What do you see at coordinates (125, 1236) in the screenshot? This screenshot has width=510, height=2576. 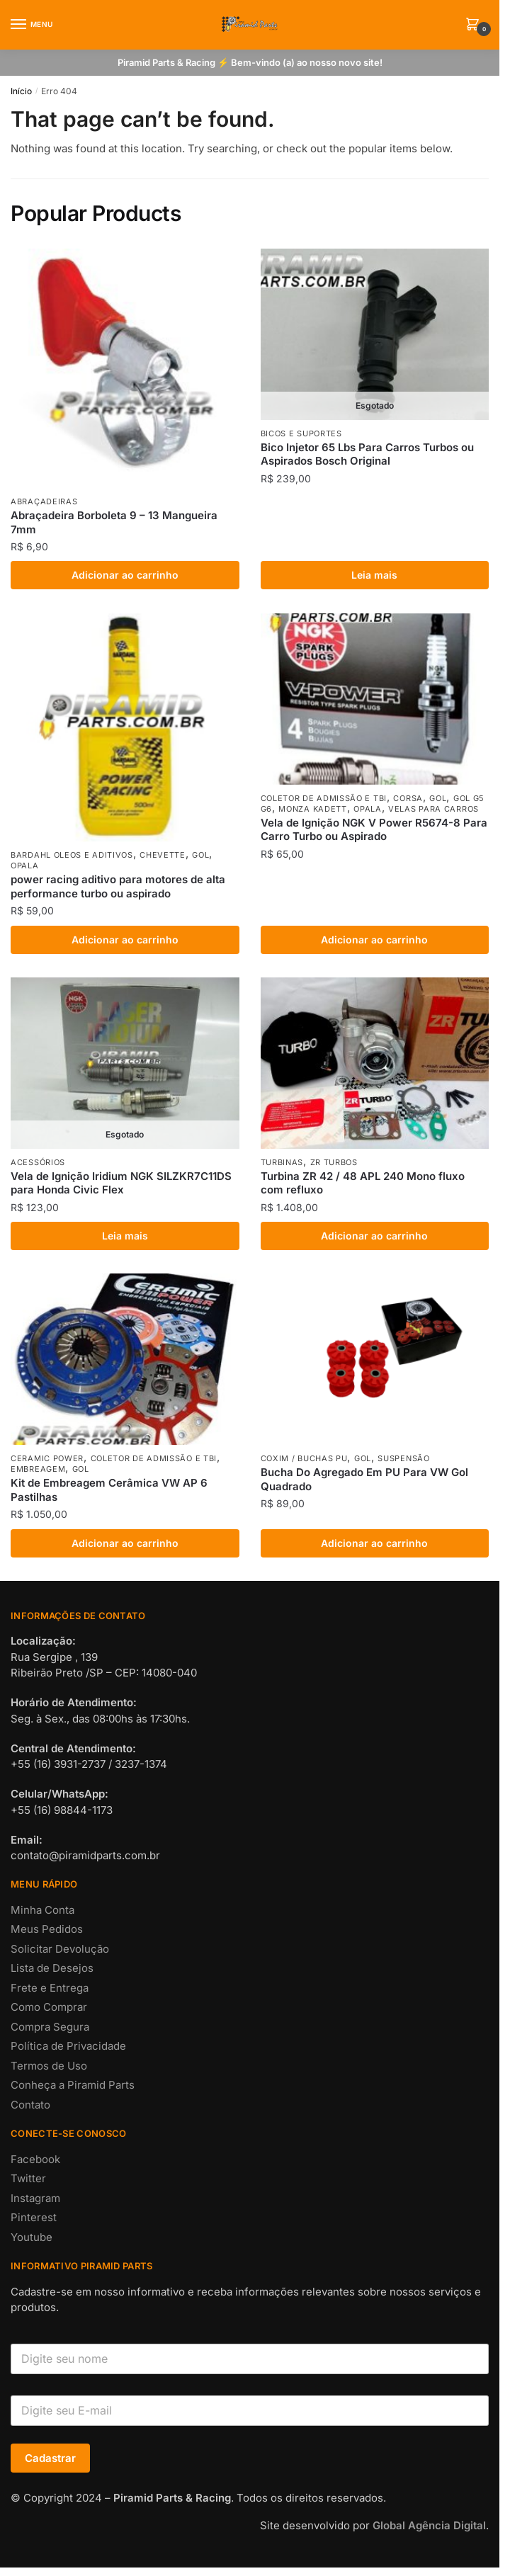 I see `Leia mais [Leia mais sobre “Vela de Ignição Iridium NGK SILZKR7C11DS para Honda Civic Flex”]` at bounding box center [125, 1236].